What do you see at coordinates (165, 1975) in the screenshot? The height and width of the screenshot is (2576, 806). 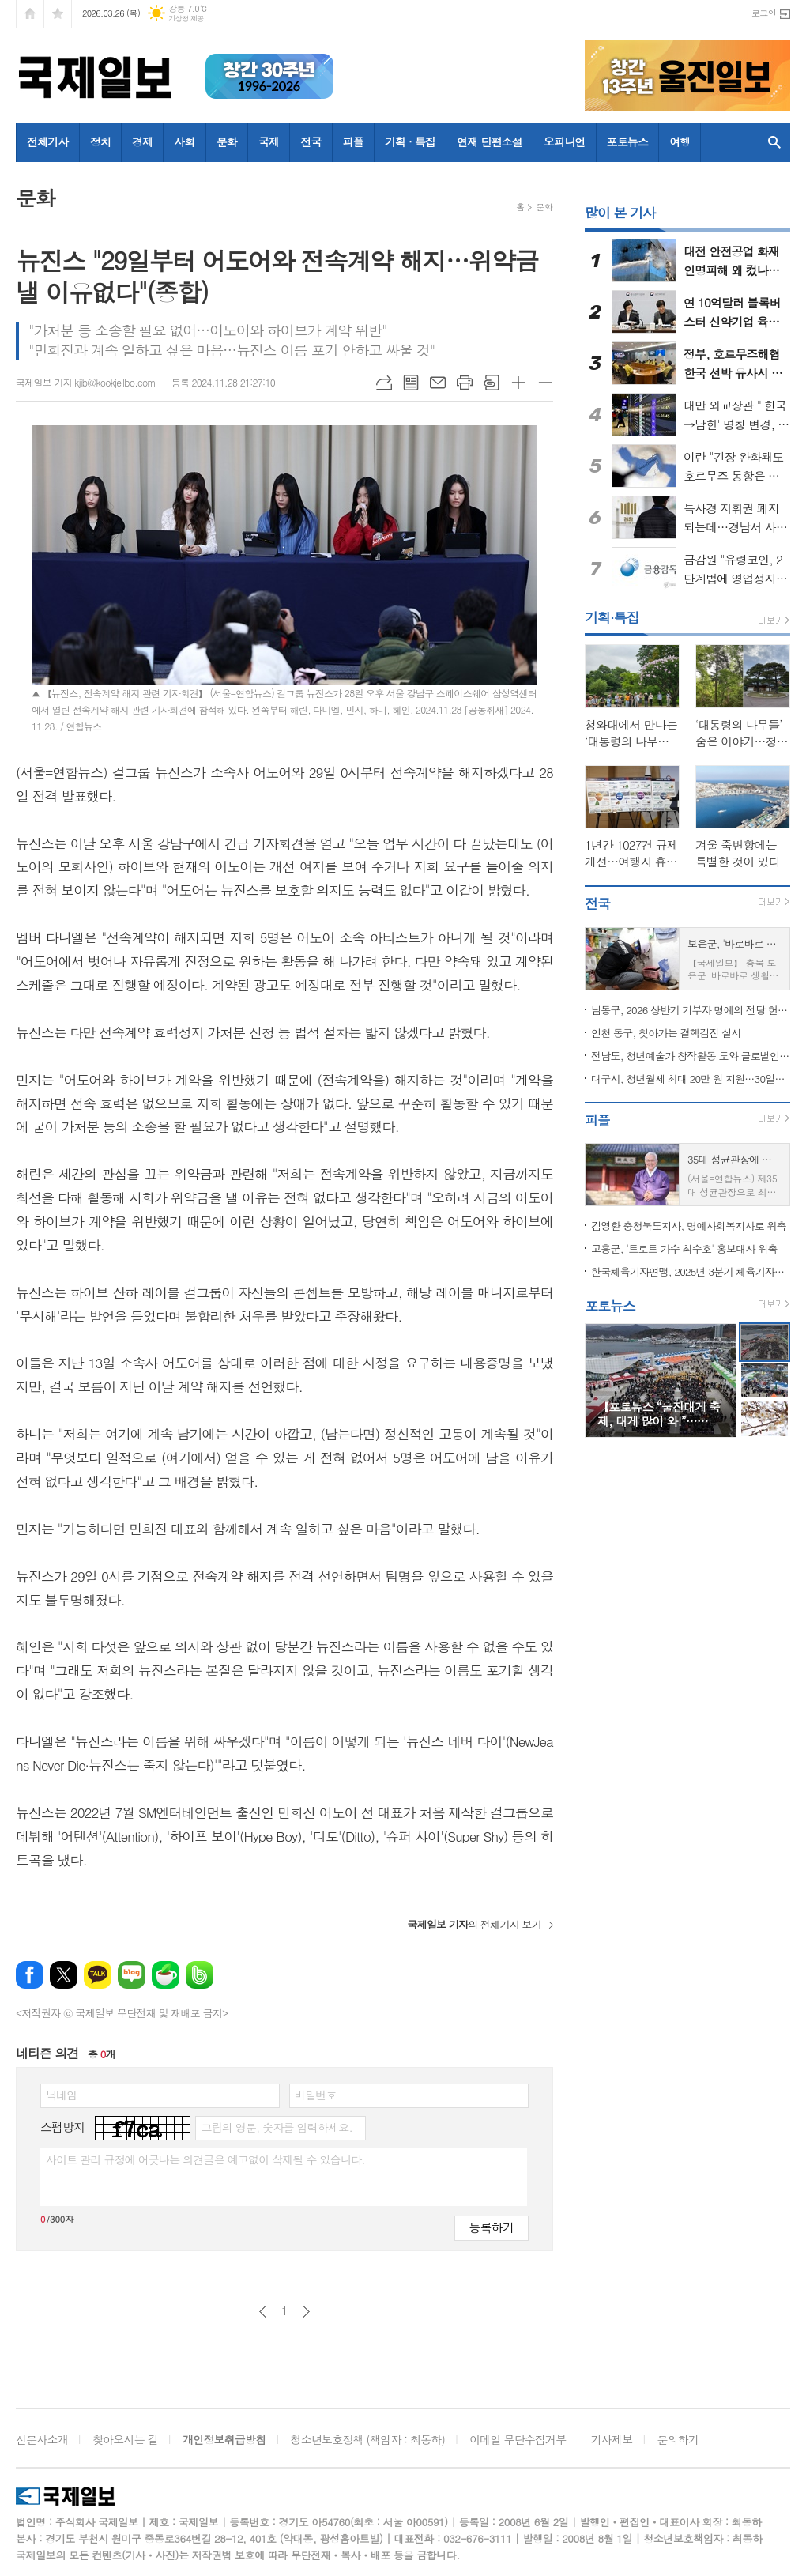 I see `네이버카페` at bounding box center [165, 1975].